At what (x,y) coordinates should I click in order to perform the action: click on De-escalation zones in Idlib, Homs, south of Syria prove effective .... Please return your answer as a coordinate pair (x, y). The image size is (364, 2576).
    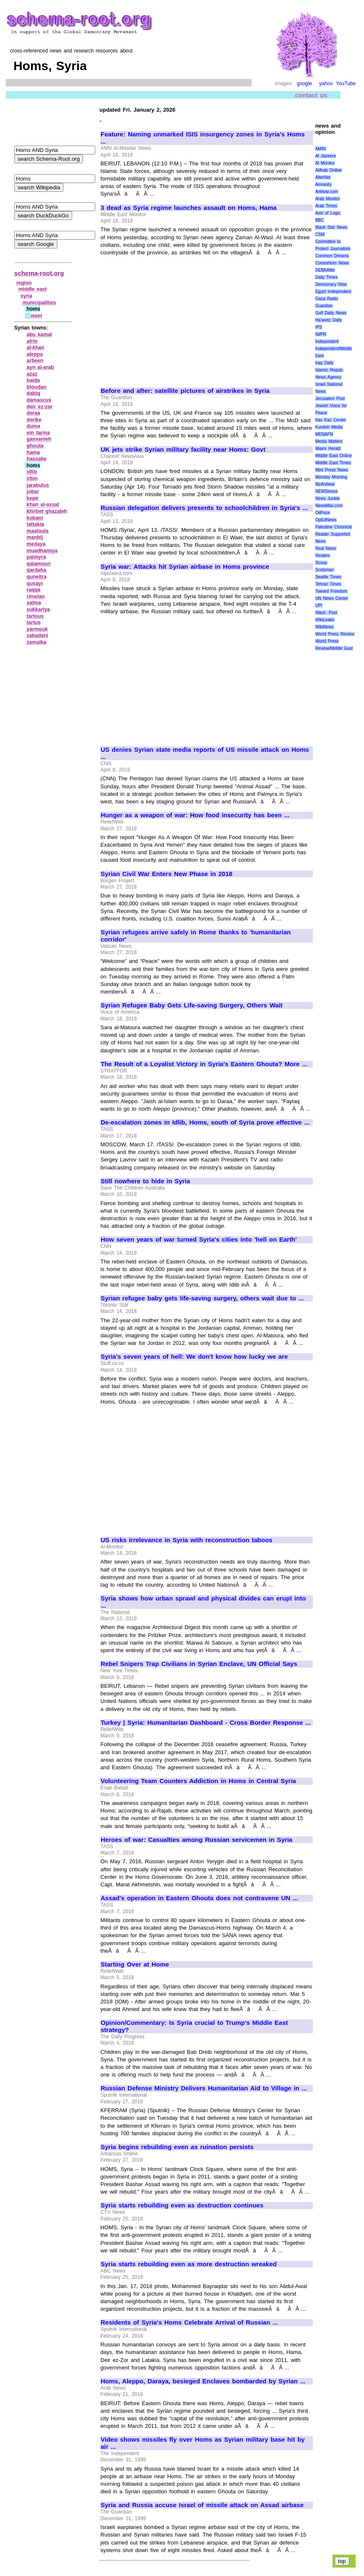
    Looking at the image, I should click on (205, 1122).